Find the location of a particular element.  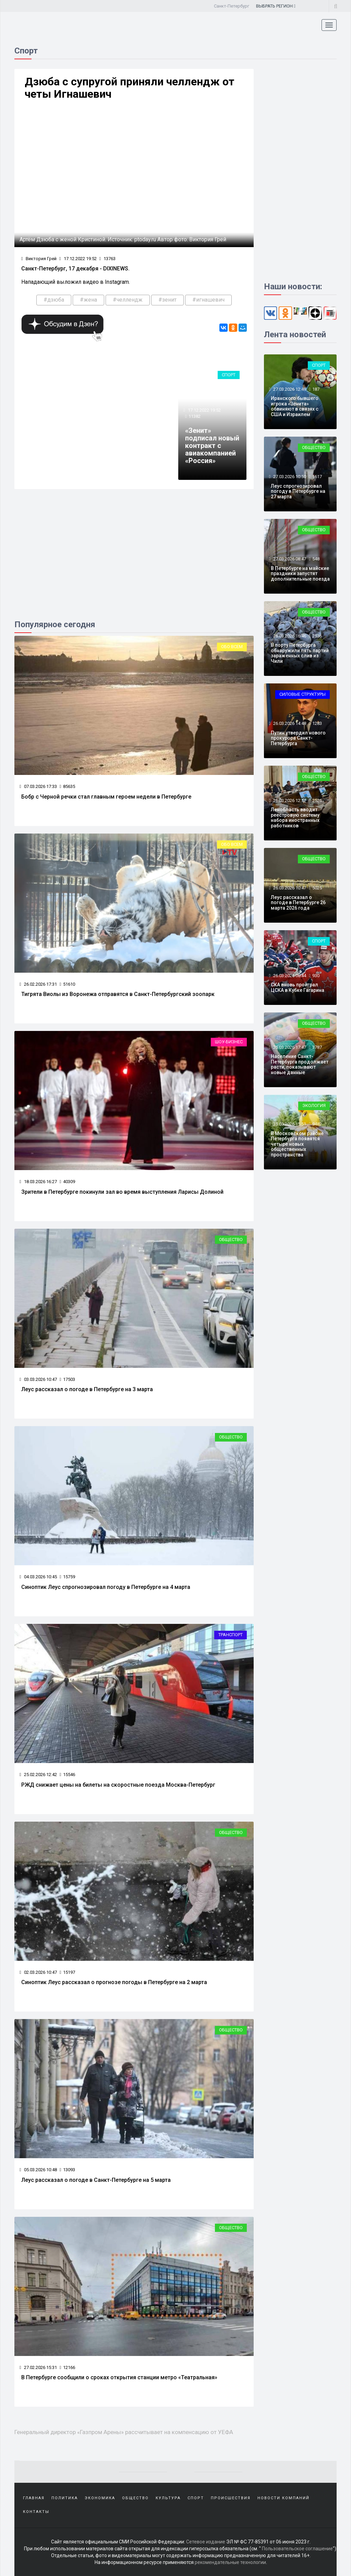

Транспорт is located at coordinates (230, 1634).